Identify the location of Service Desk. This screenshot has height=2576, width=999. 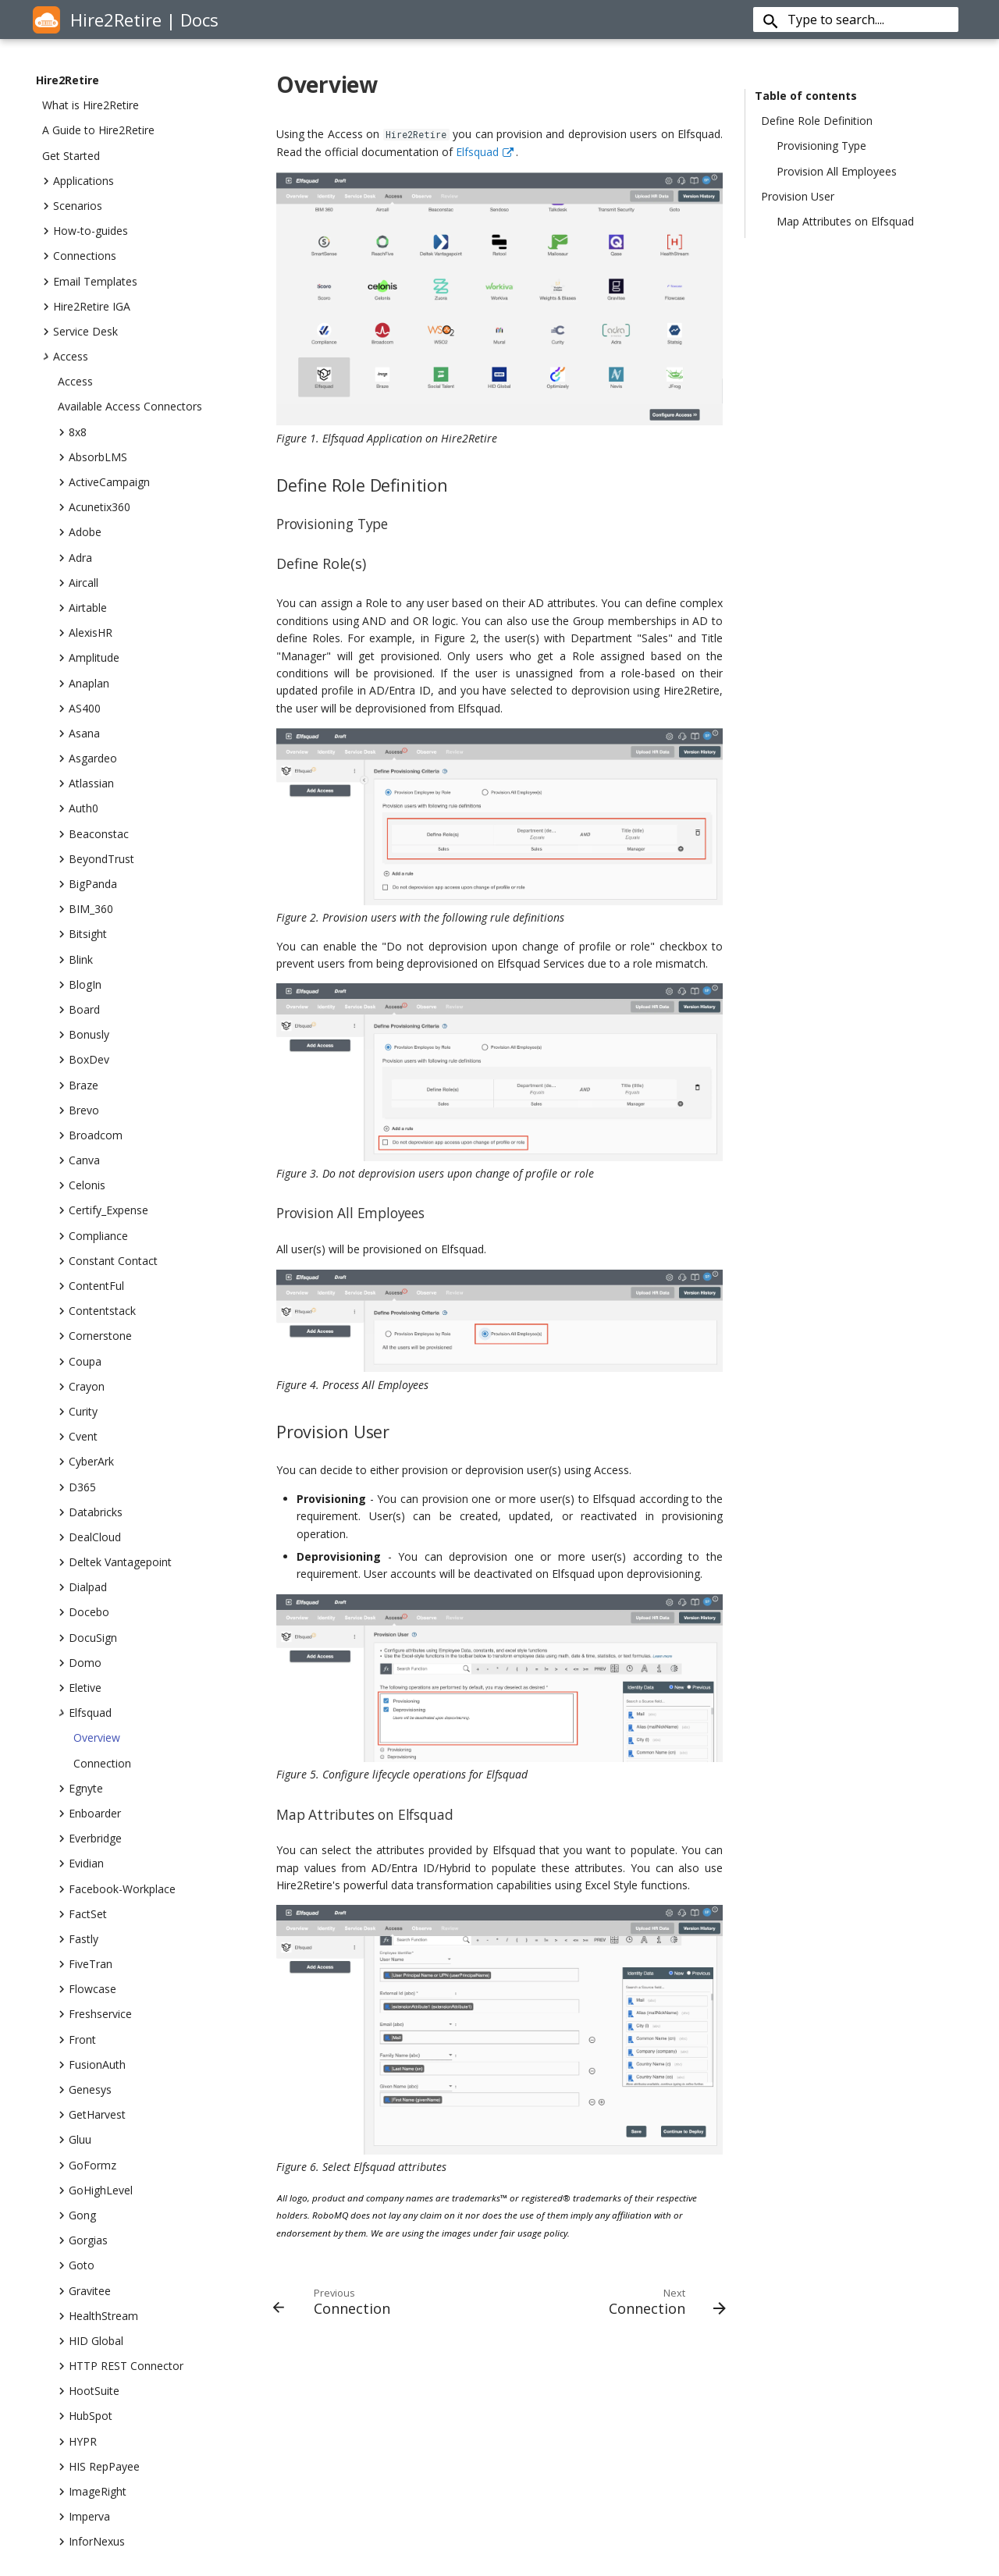
(80, 332).